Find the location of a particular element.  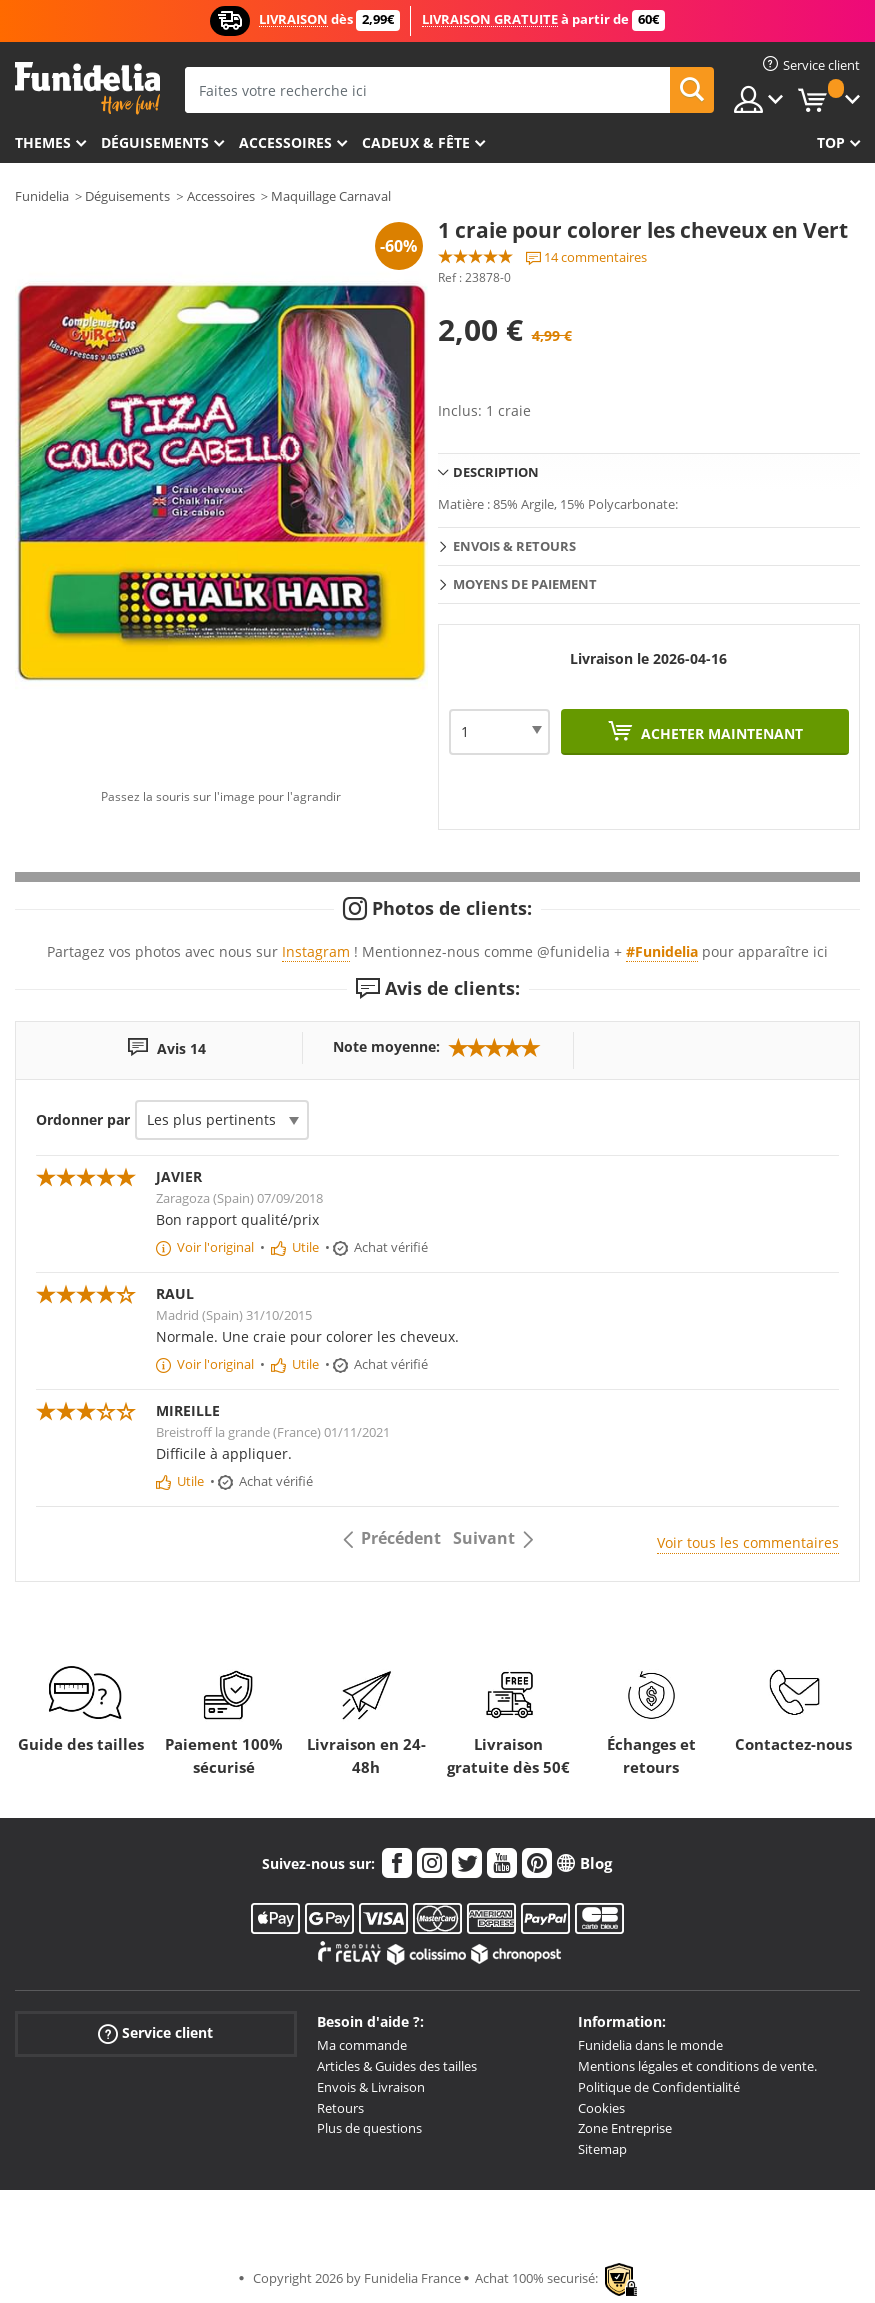

Déguisements is located at coordinates (155, 142).